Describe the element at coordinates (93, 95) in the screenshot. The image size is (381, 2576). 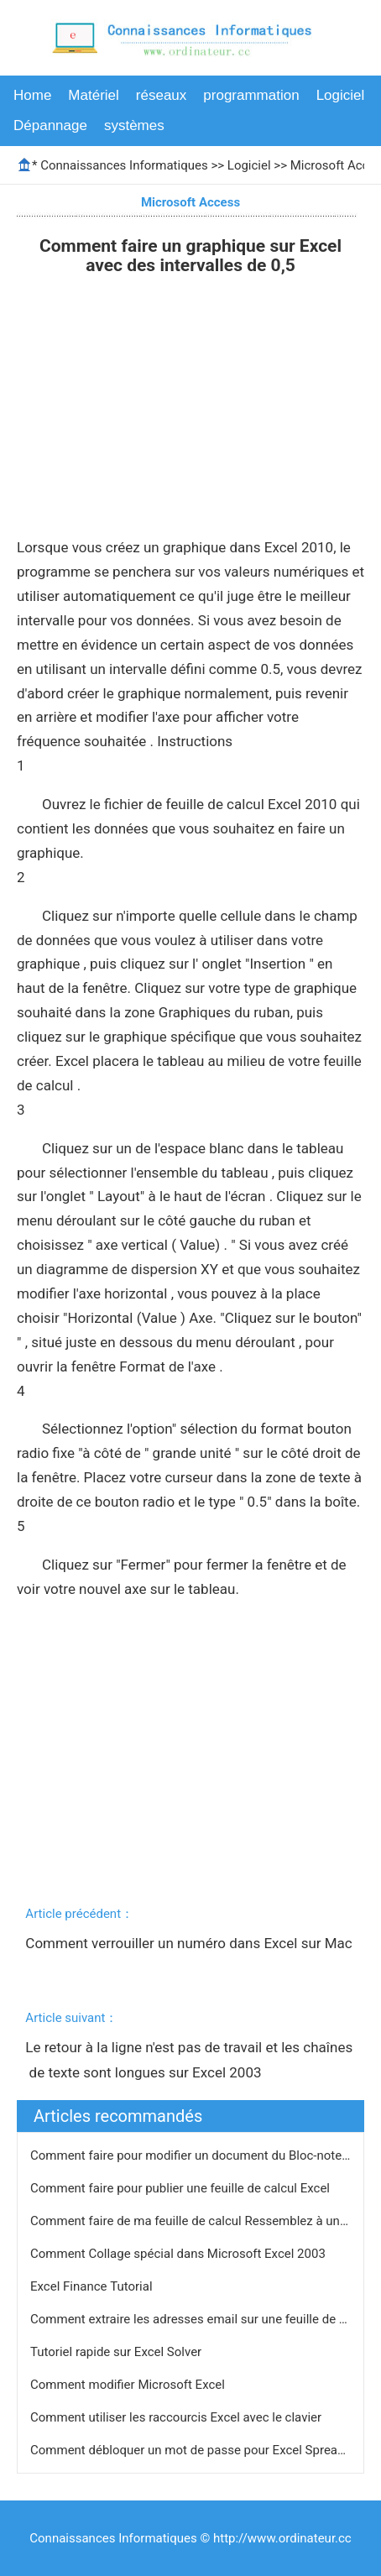
I see `Matériel` at that location.